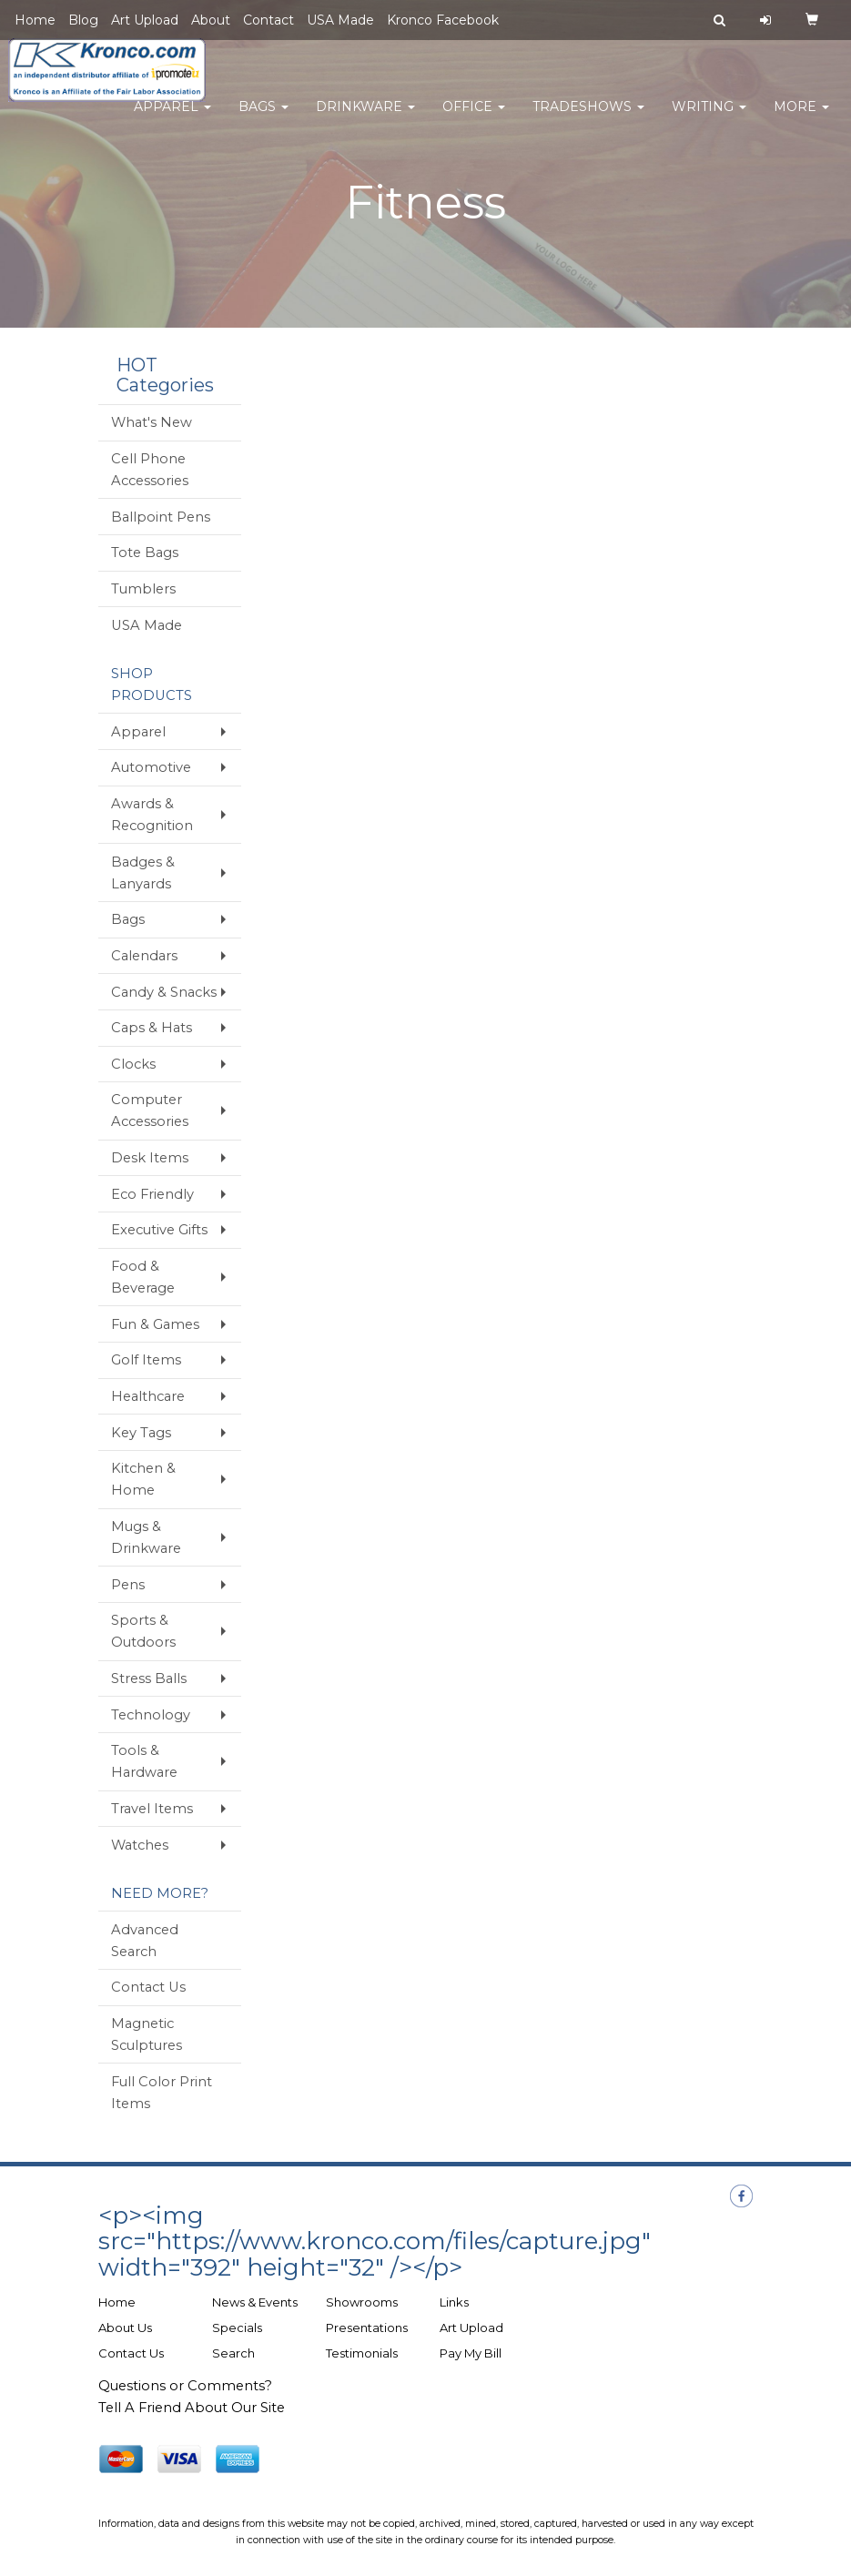 The width and height of the screenshot is (851, 2576). I want to click on Blog, so click(83, 20).